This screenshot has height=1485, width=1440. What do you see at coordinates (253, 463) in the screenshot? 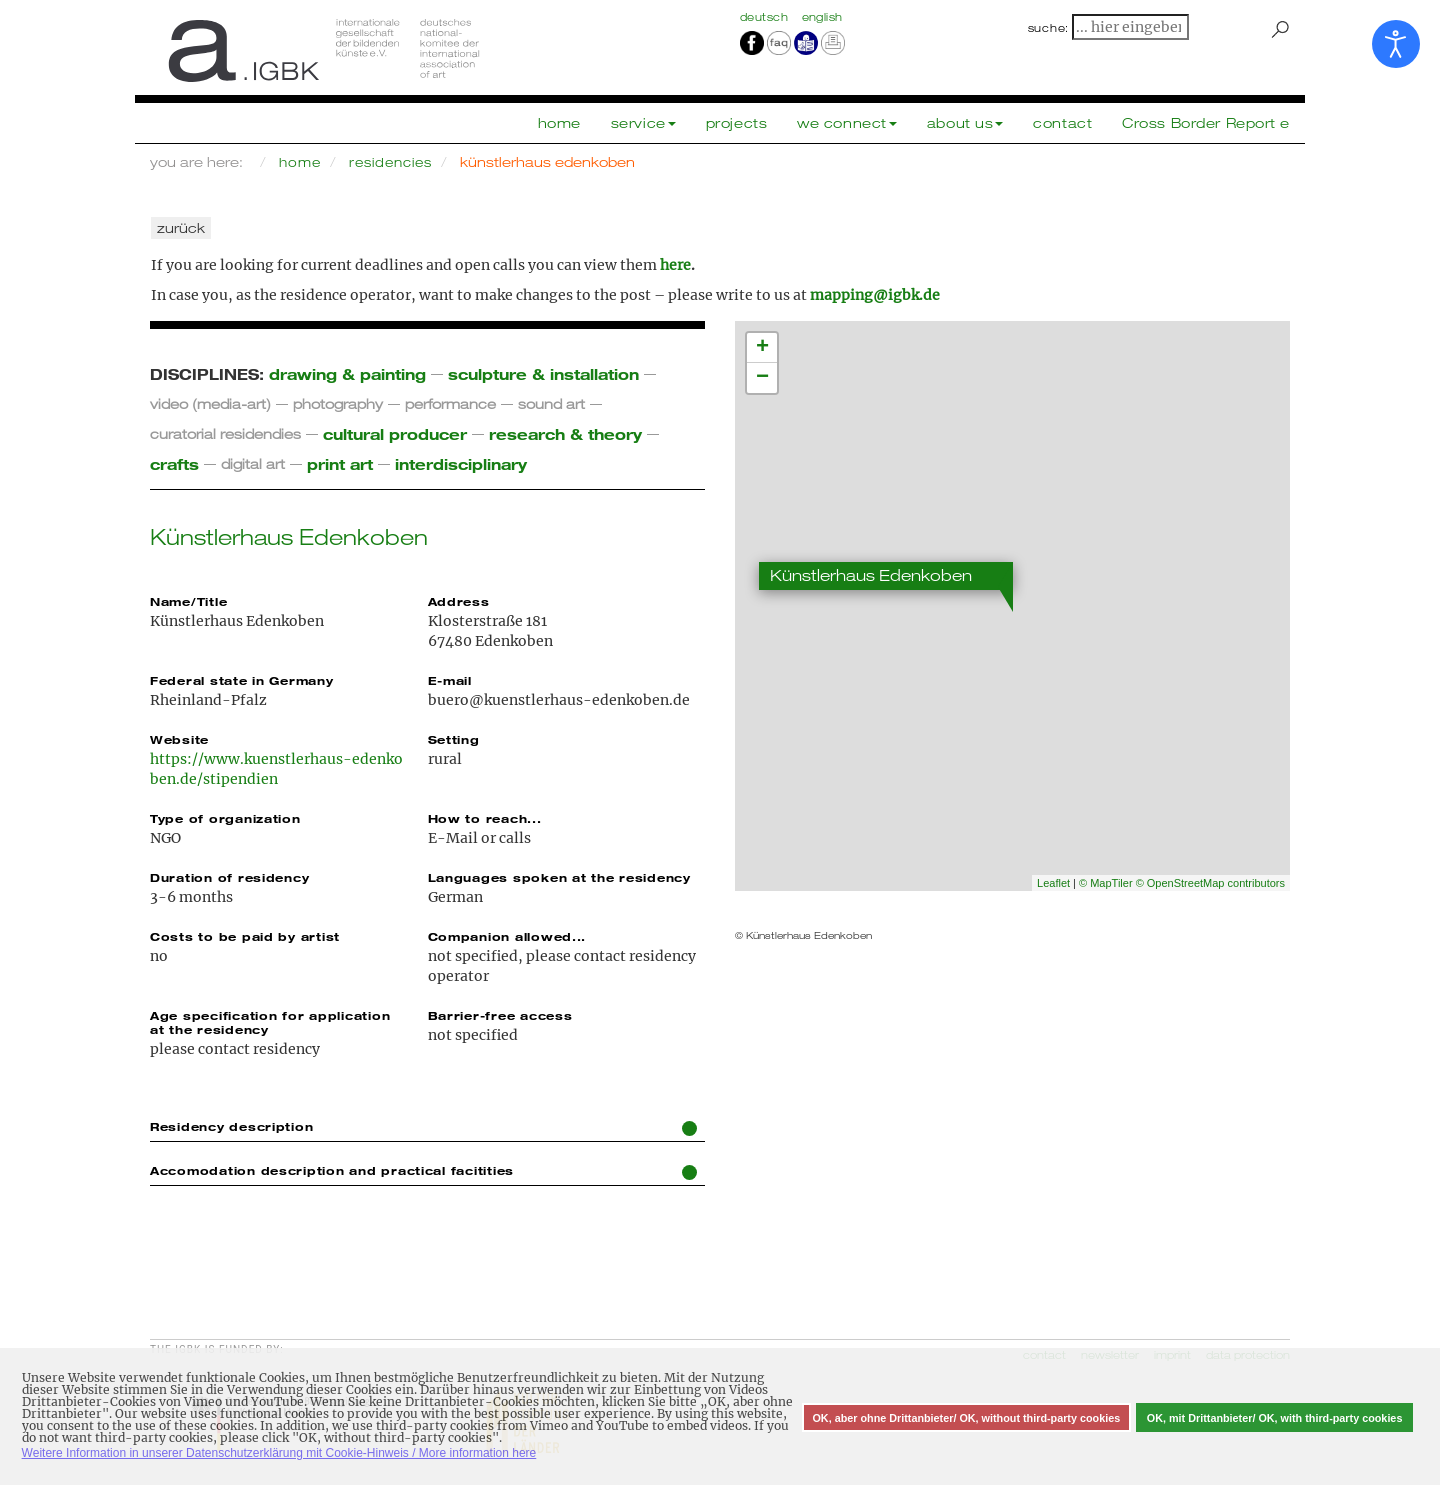
I see `digital art` at bounding box center [253, 463].